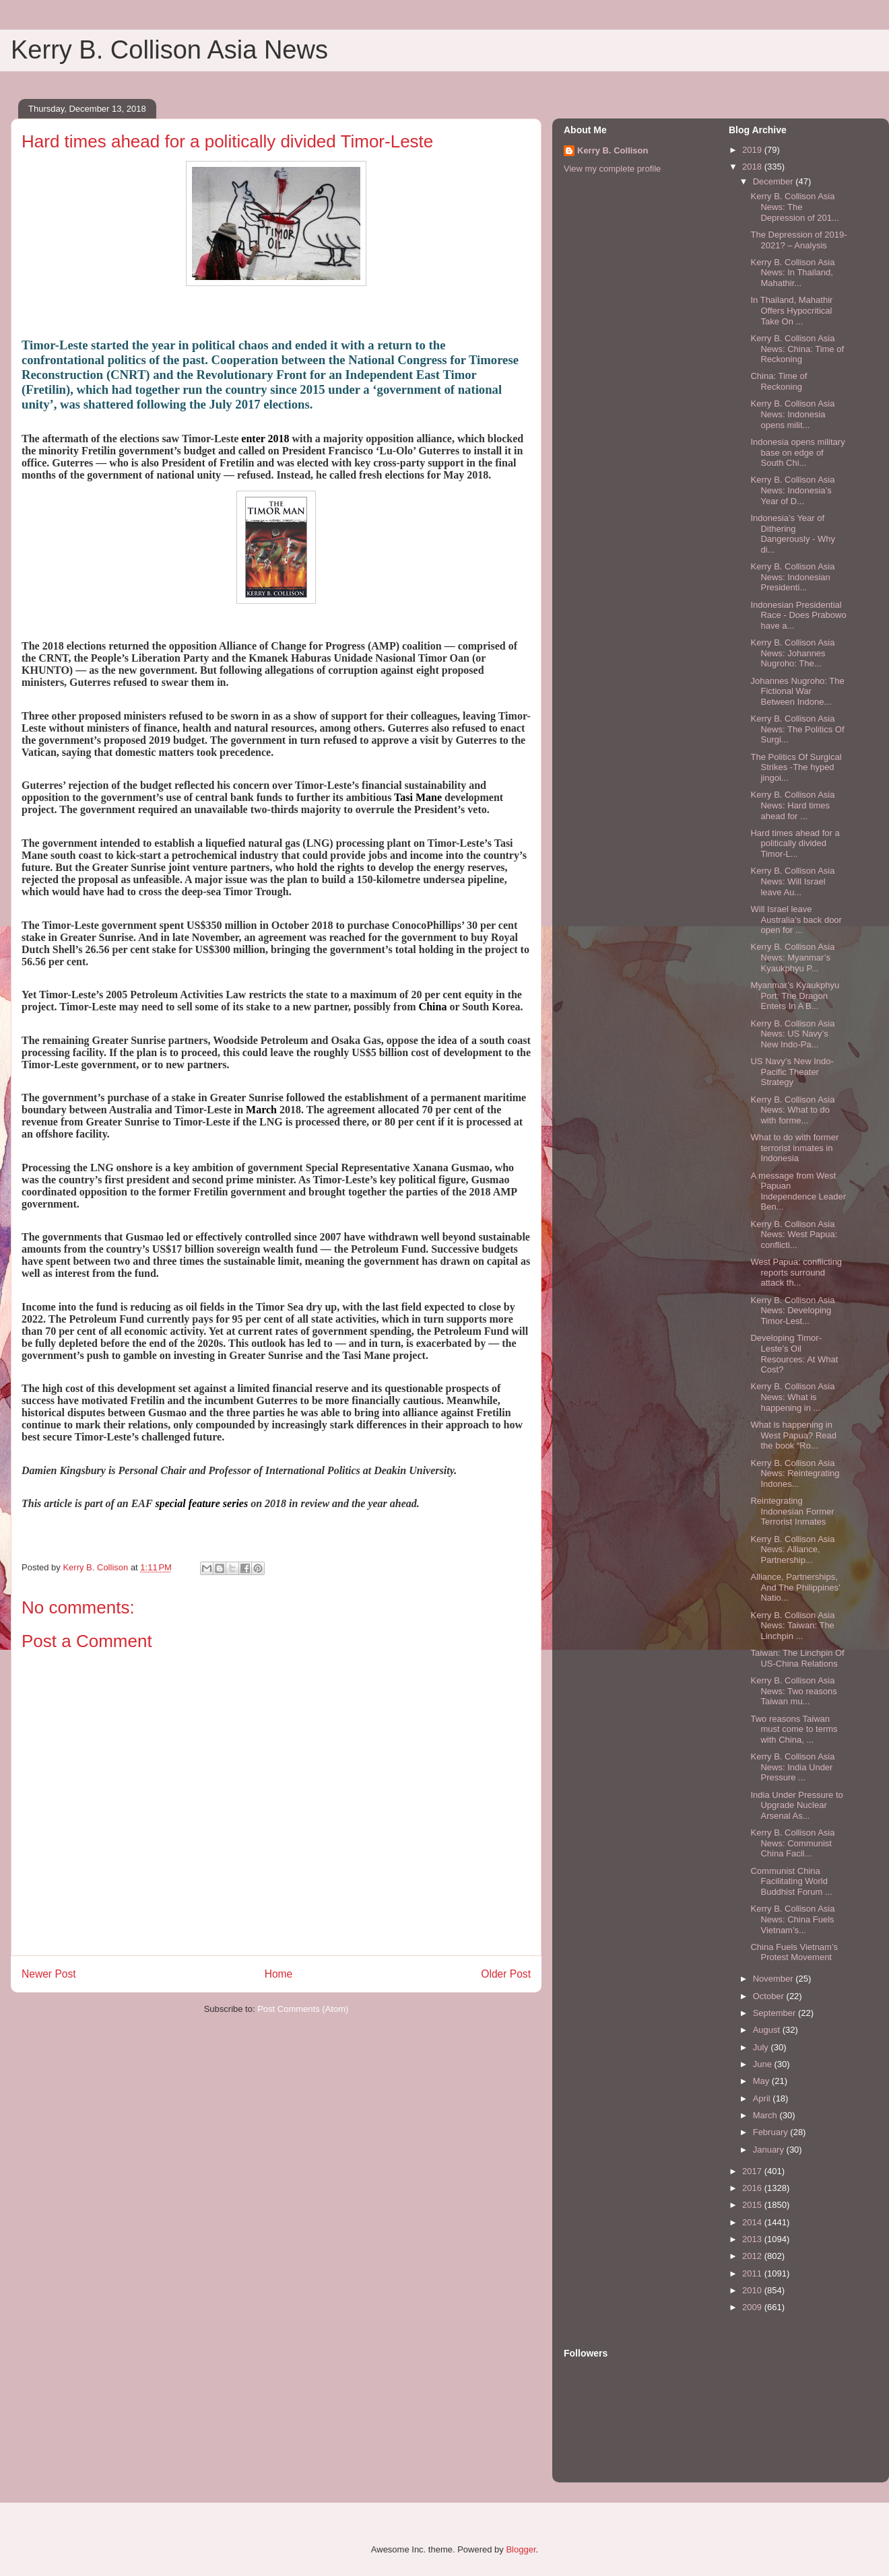  What do you see at coordinates (792, 881) in the screenshot?
I see `Kerry B. Collison Asia News: Will Israel leave Au...` at bounding box center [792, 881].